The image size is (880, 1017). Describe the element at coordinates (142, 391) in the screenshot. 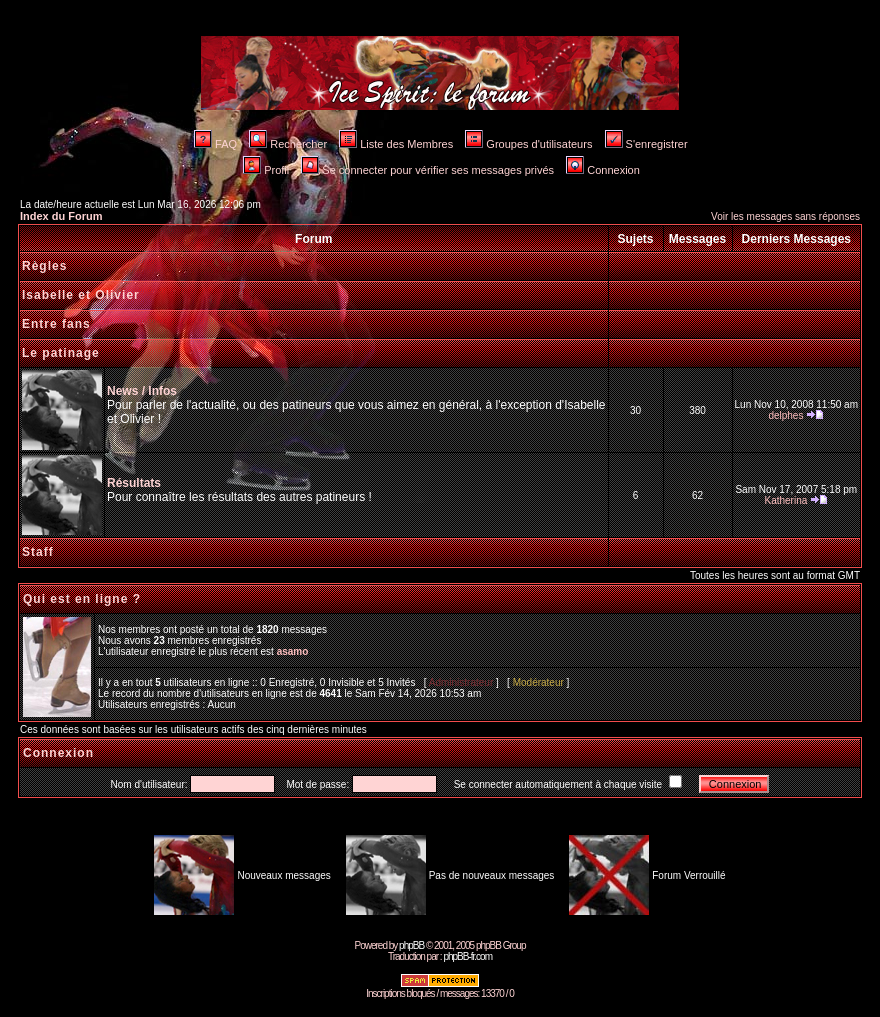

I see `News / Infos` at that location.